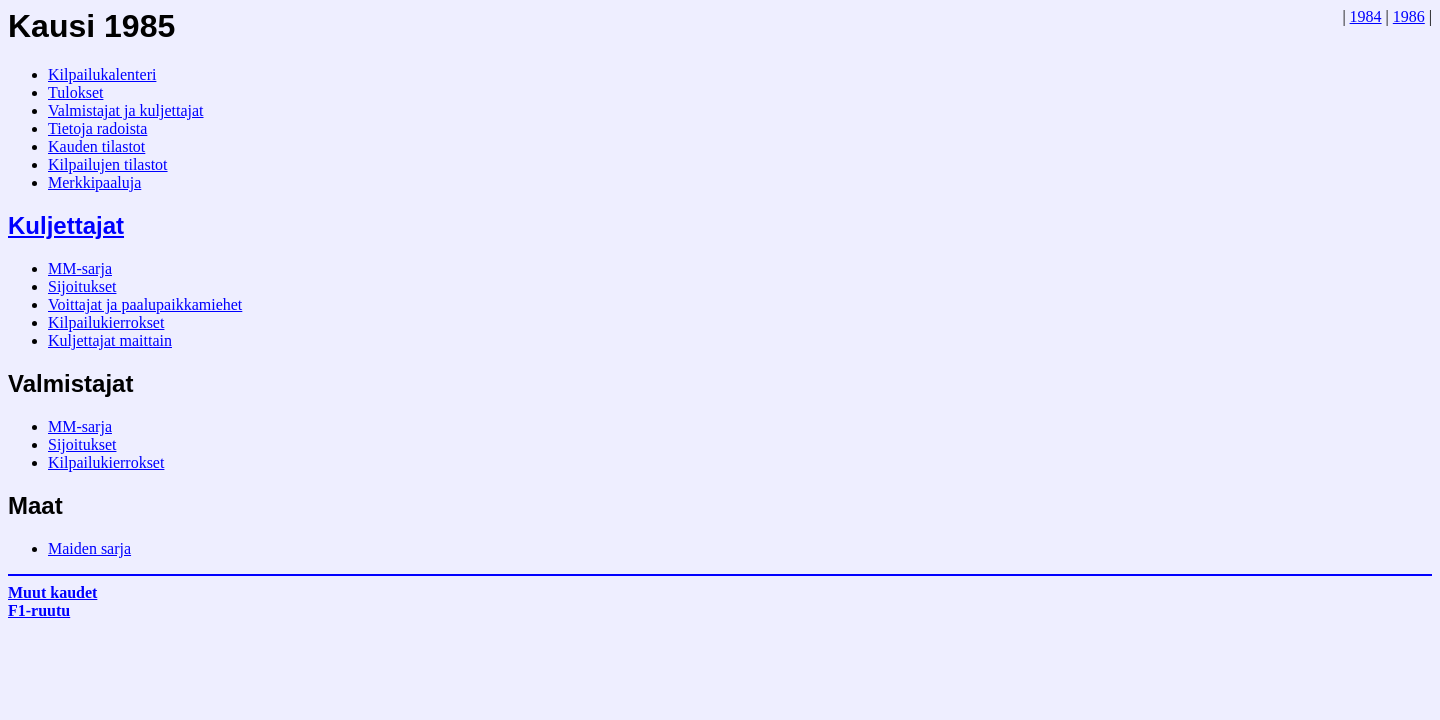 Image resolution: width=1440 pixels, height=720 pixels. I want to click on Kuljettajat maittain, so click(110, 340).